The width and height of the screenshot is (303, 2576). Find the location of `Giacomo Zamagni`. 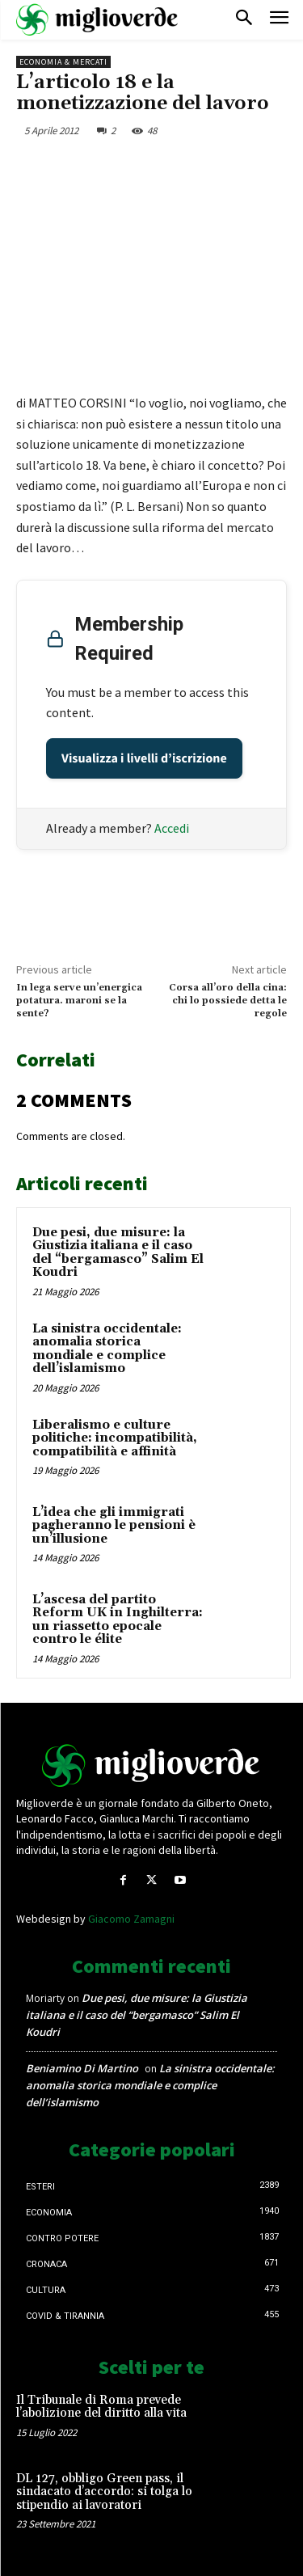

Giacomo Zamagni is located at coordinates (131, 1918).